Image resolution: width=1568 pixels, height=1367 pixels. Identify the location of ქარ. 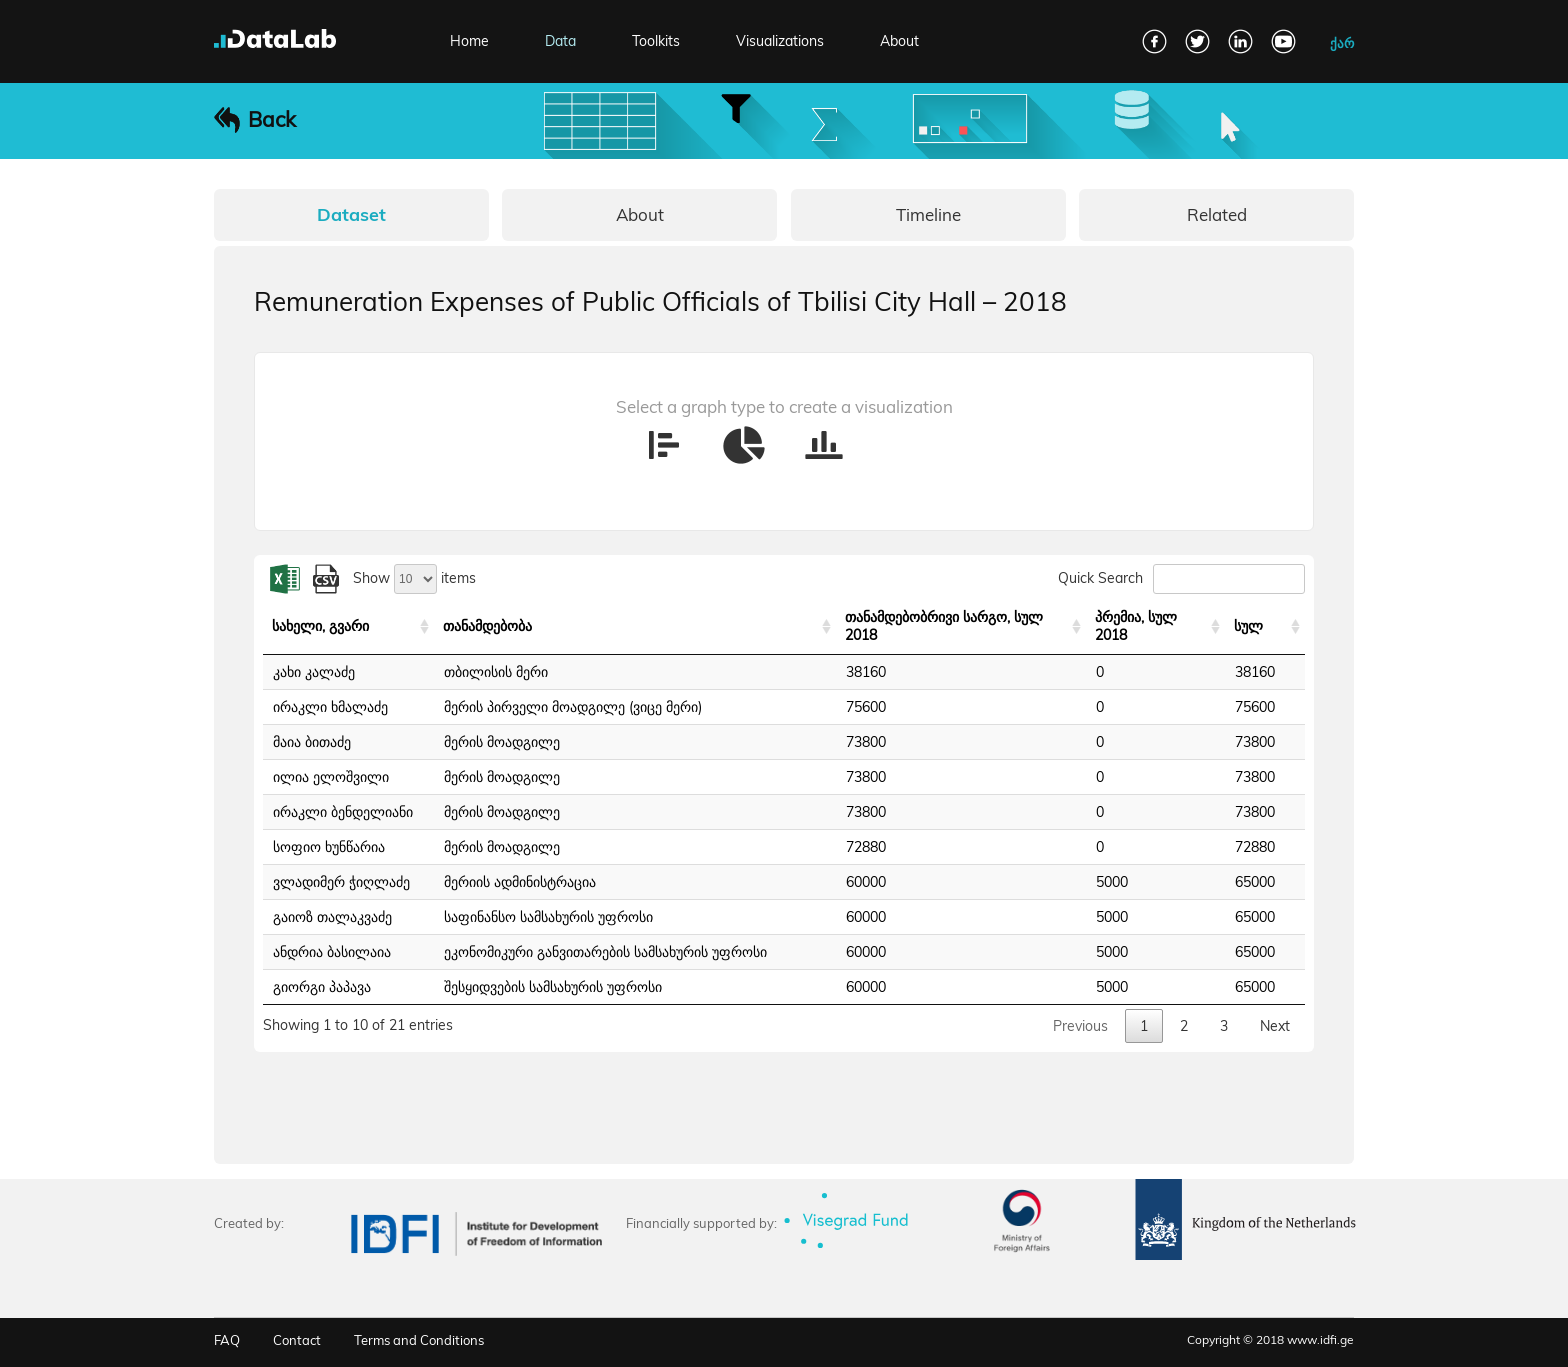
(1342, 43).